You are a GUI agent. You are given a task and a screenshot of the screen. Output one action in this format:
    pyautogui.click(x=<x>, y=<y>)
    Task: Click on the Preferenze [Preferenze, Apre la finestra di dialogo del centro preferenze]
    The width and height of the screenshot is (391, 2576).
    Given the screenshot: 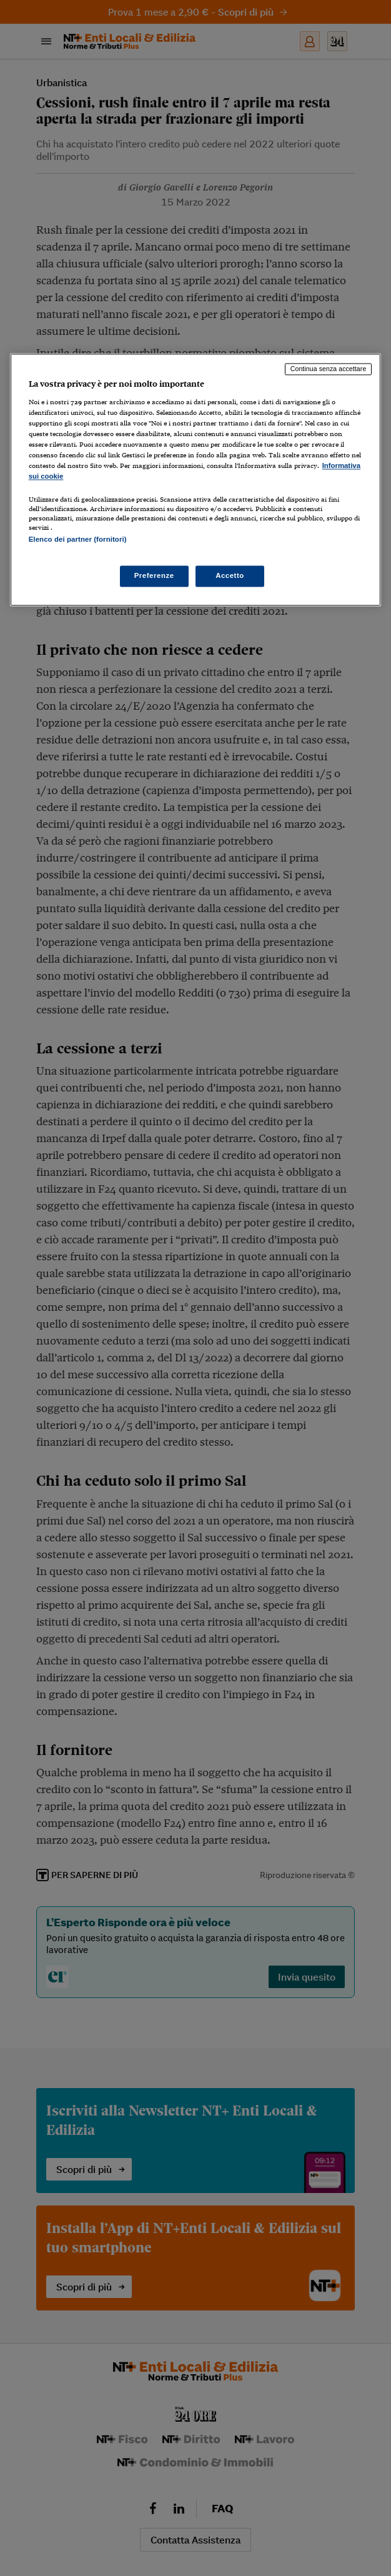 What is the action you would take?
    pyautogui.click(x=154, y=575)
    